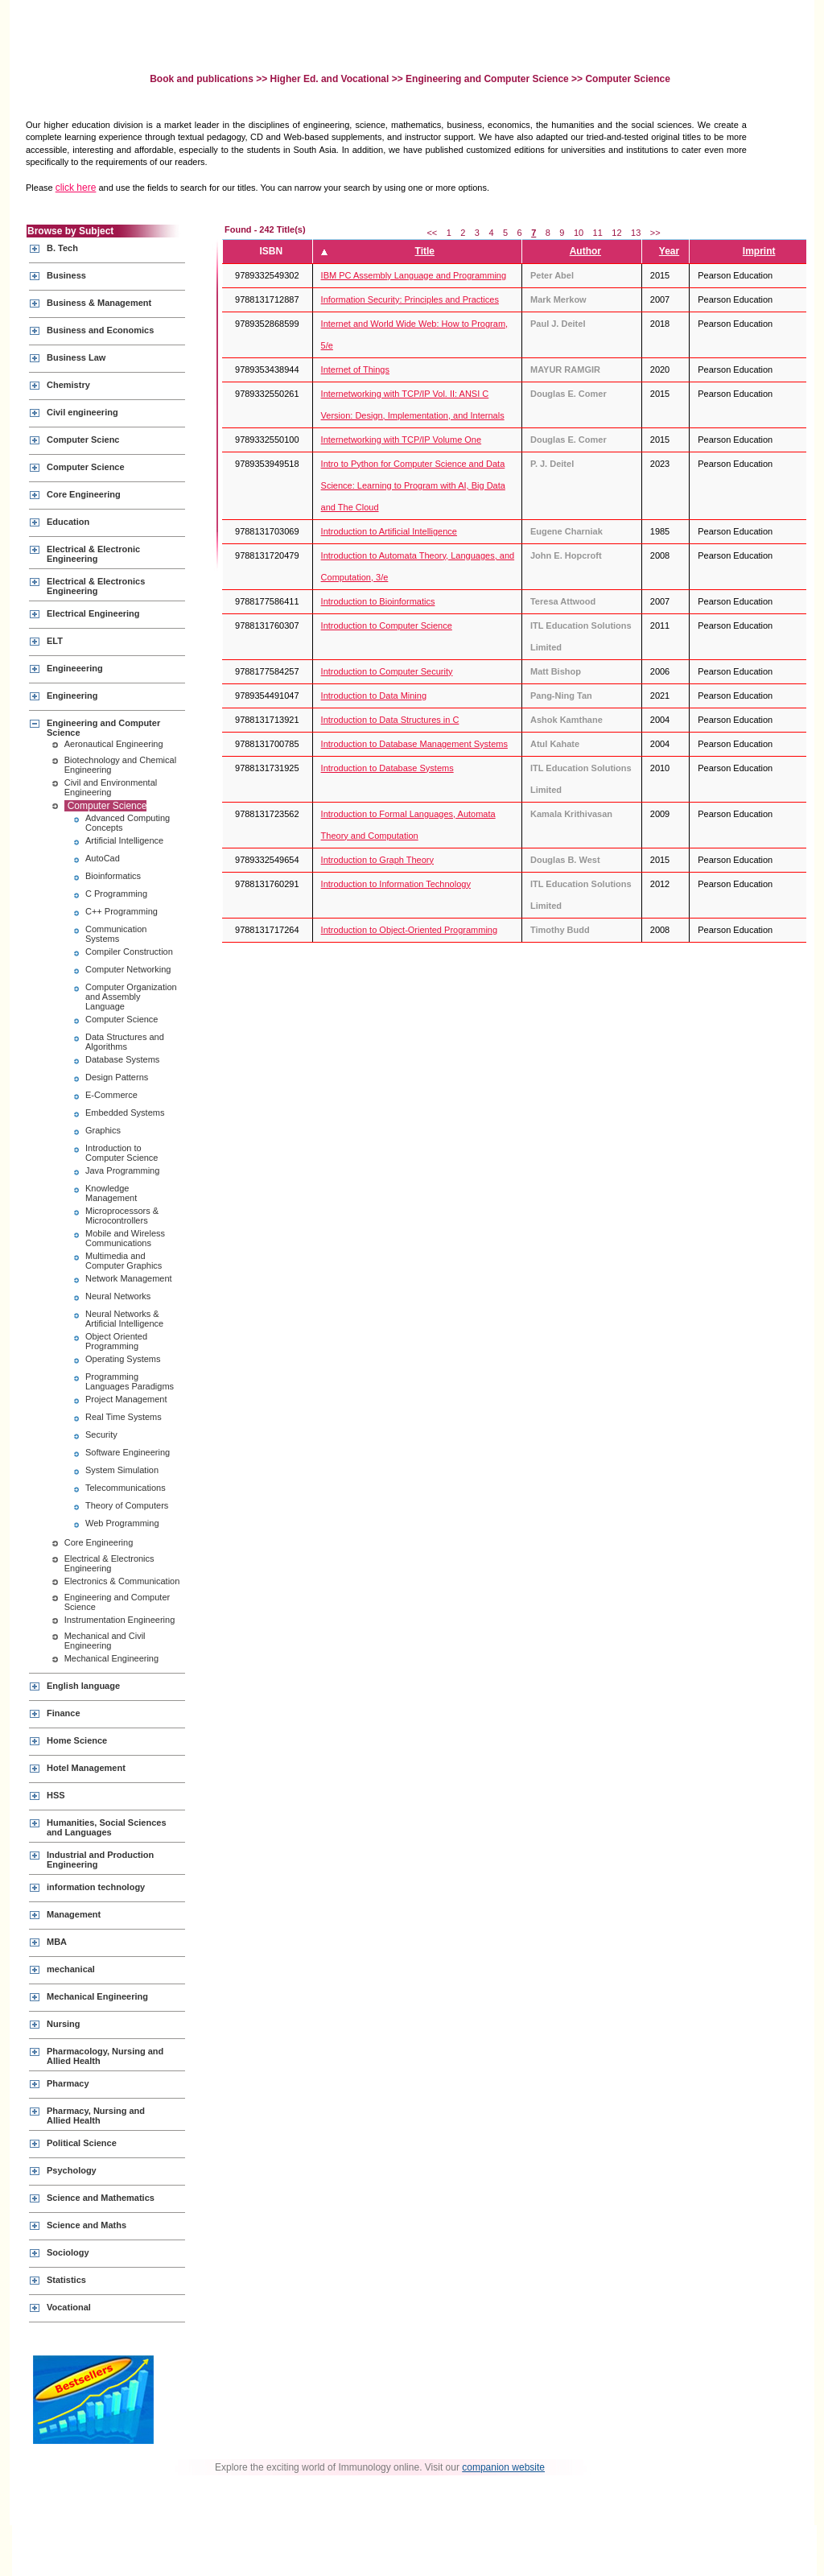  I want to click on Bioinformatics, so click(113, 876).